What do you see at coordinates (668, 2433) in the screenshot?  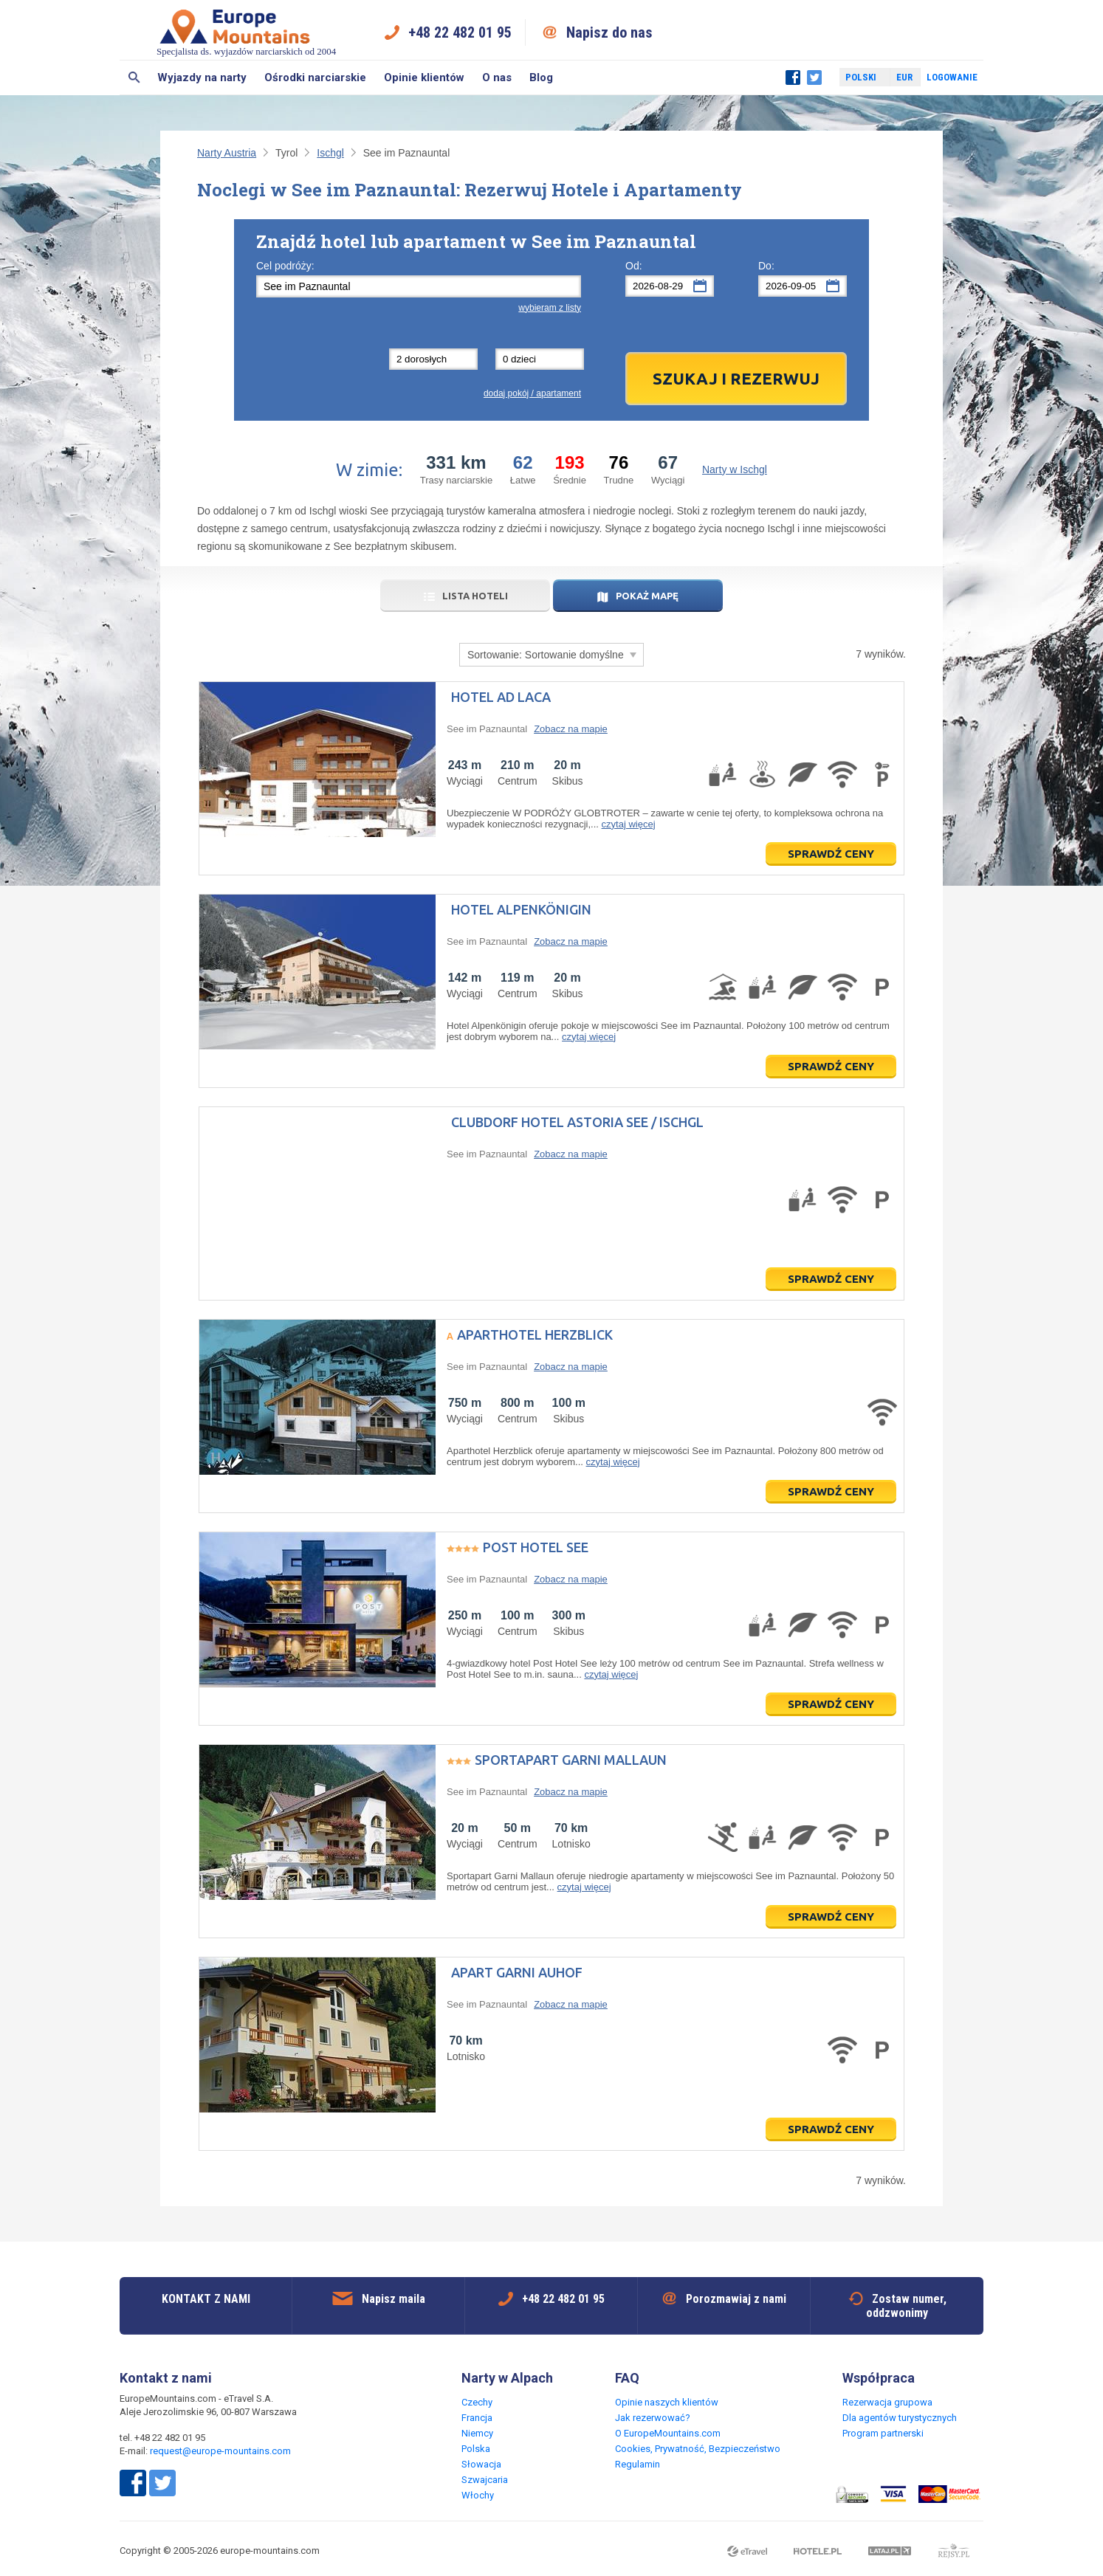 I see `O EuropeMountains.com` at bounding box center [668, 2433].